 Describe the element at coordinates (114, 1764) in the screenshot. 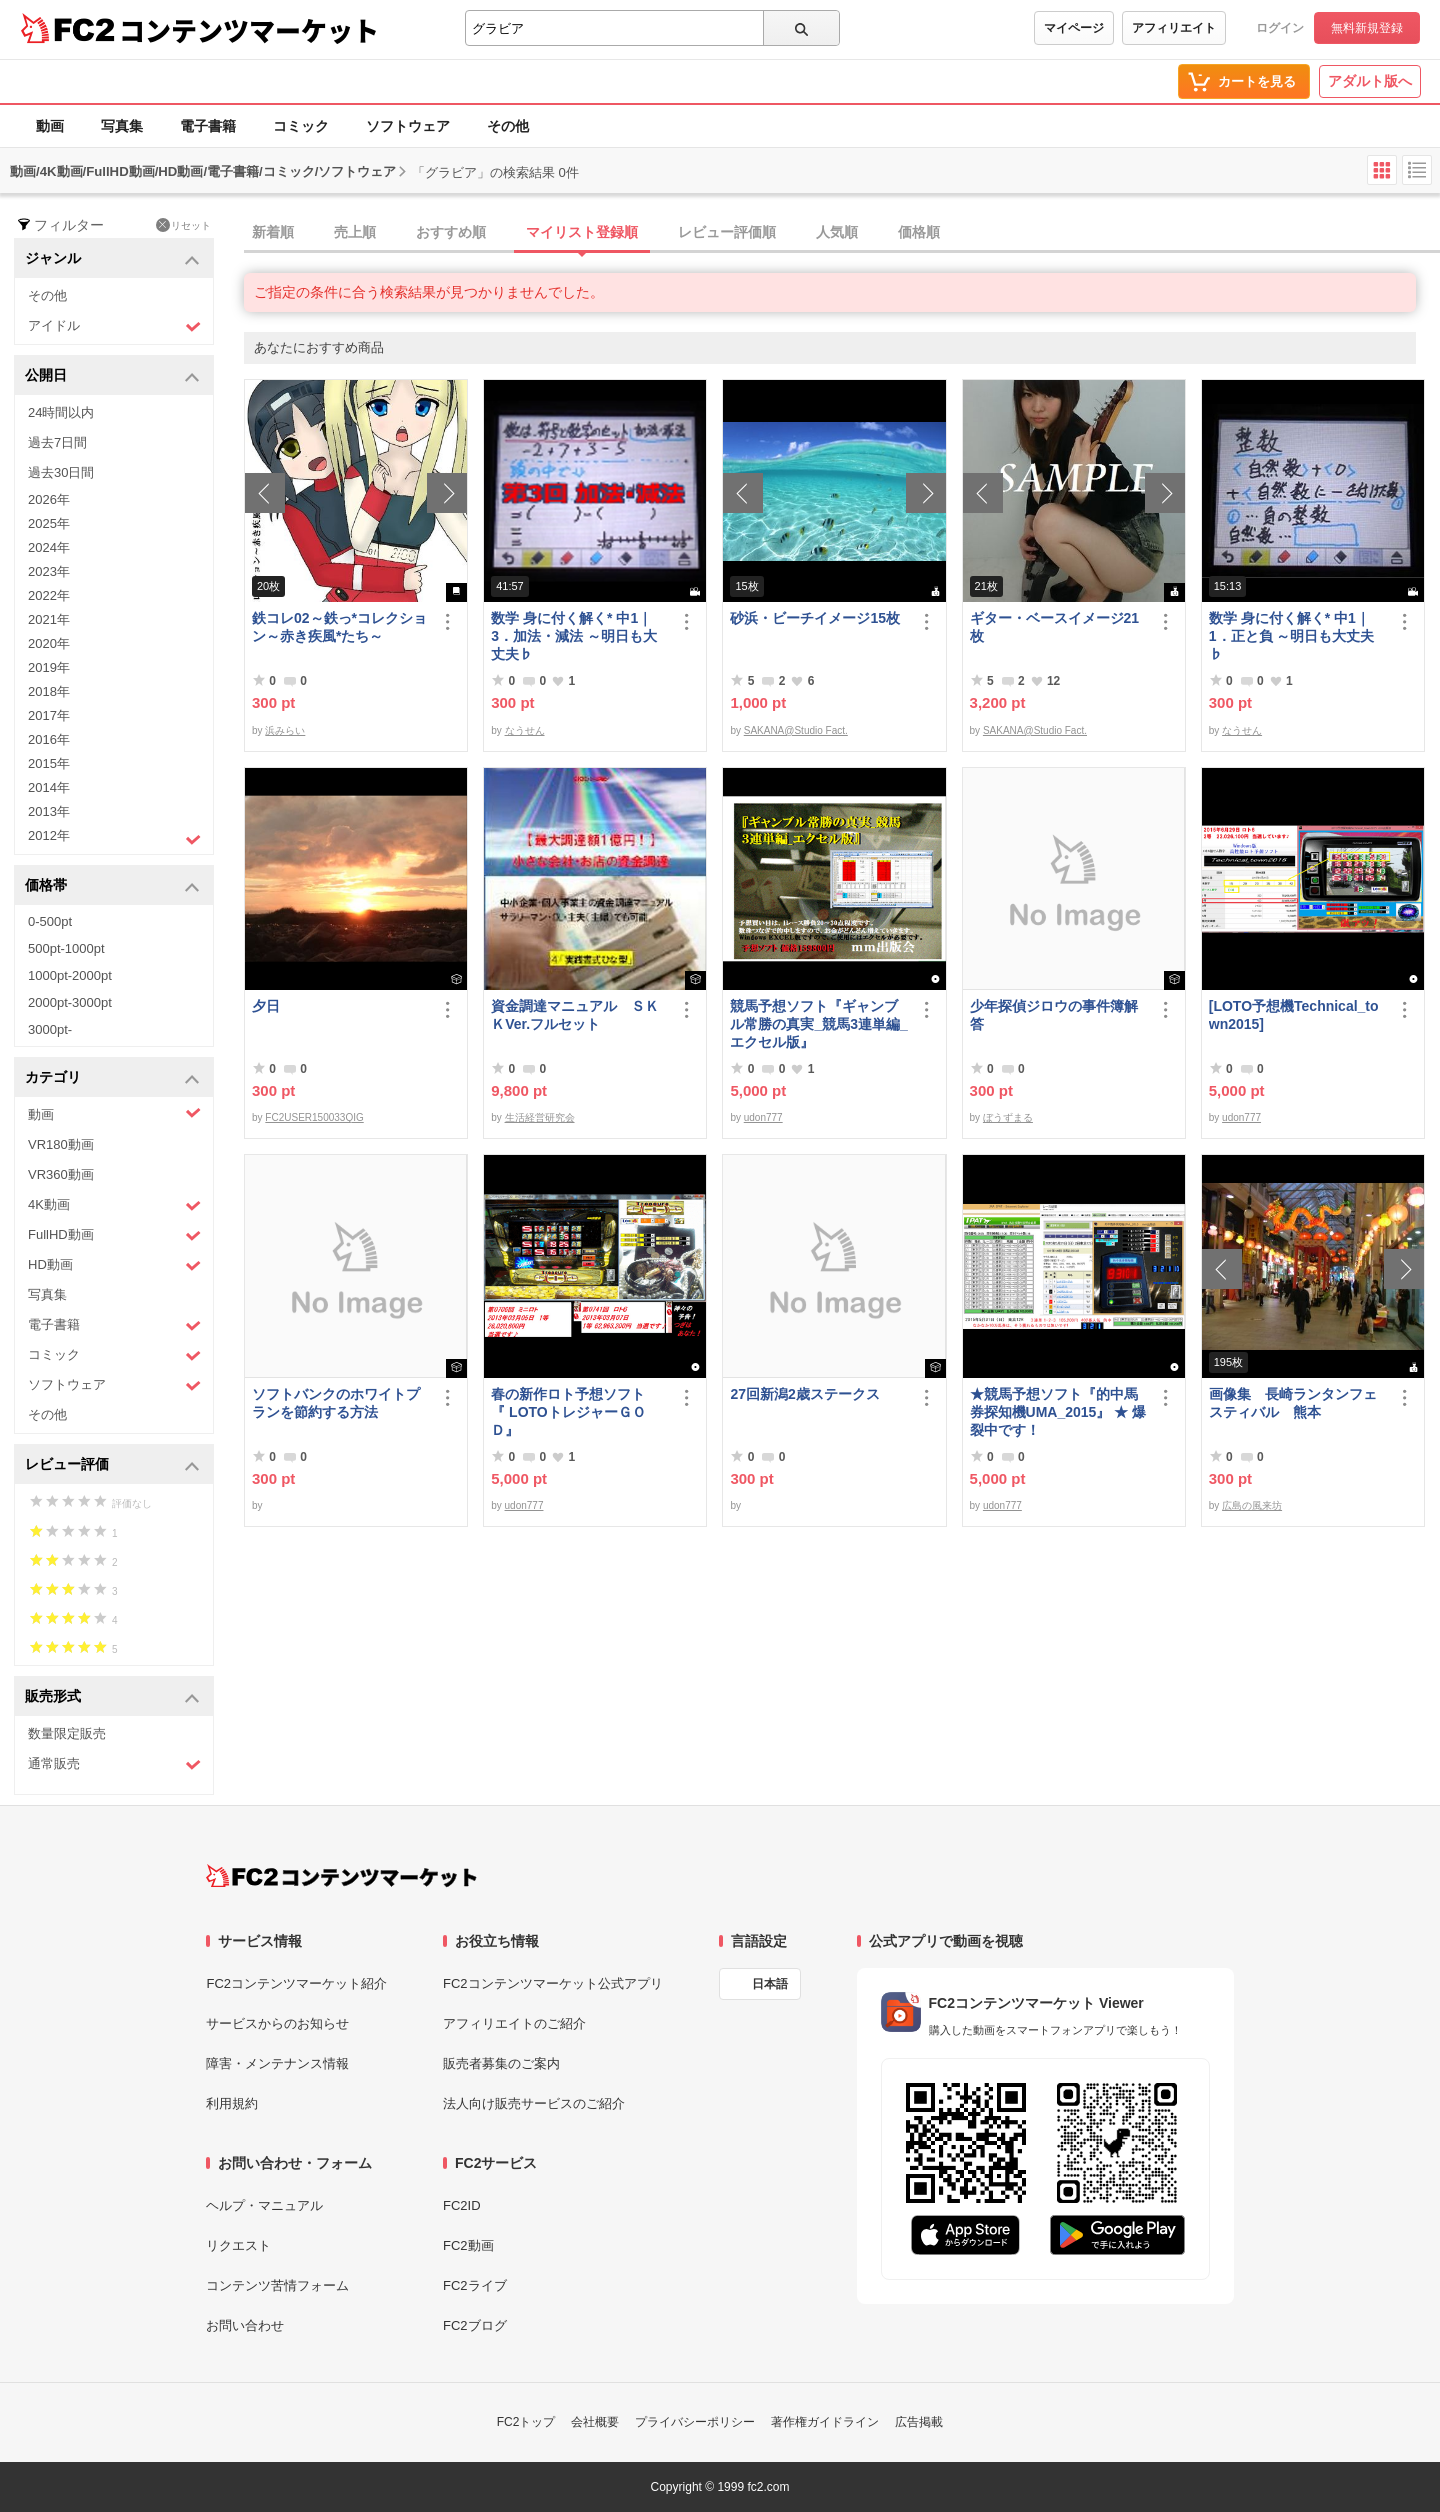

I see `通常販売` at that location.